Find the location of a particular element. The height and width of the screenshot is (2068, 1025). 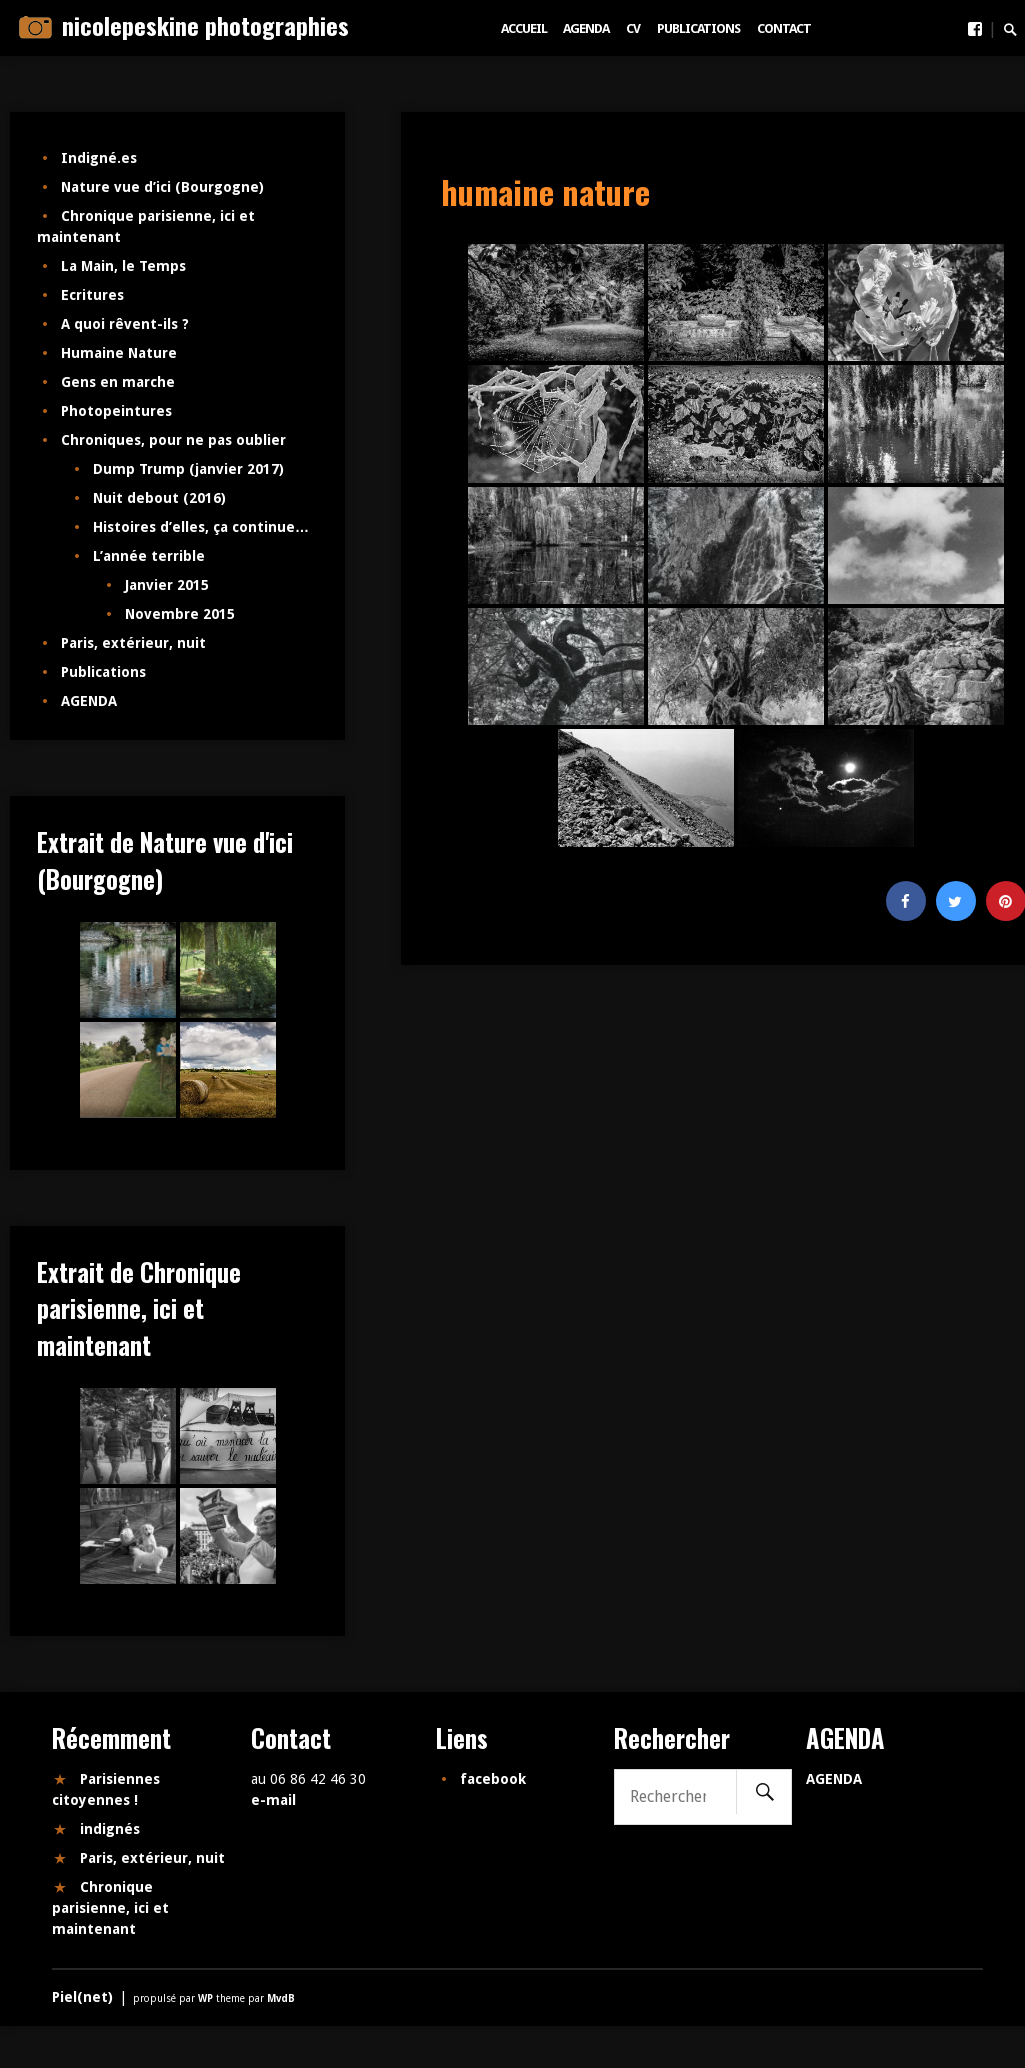

A quoi rêvent-ils ? is located at coordinates (125, 324).